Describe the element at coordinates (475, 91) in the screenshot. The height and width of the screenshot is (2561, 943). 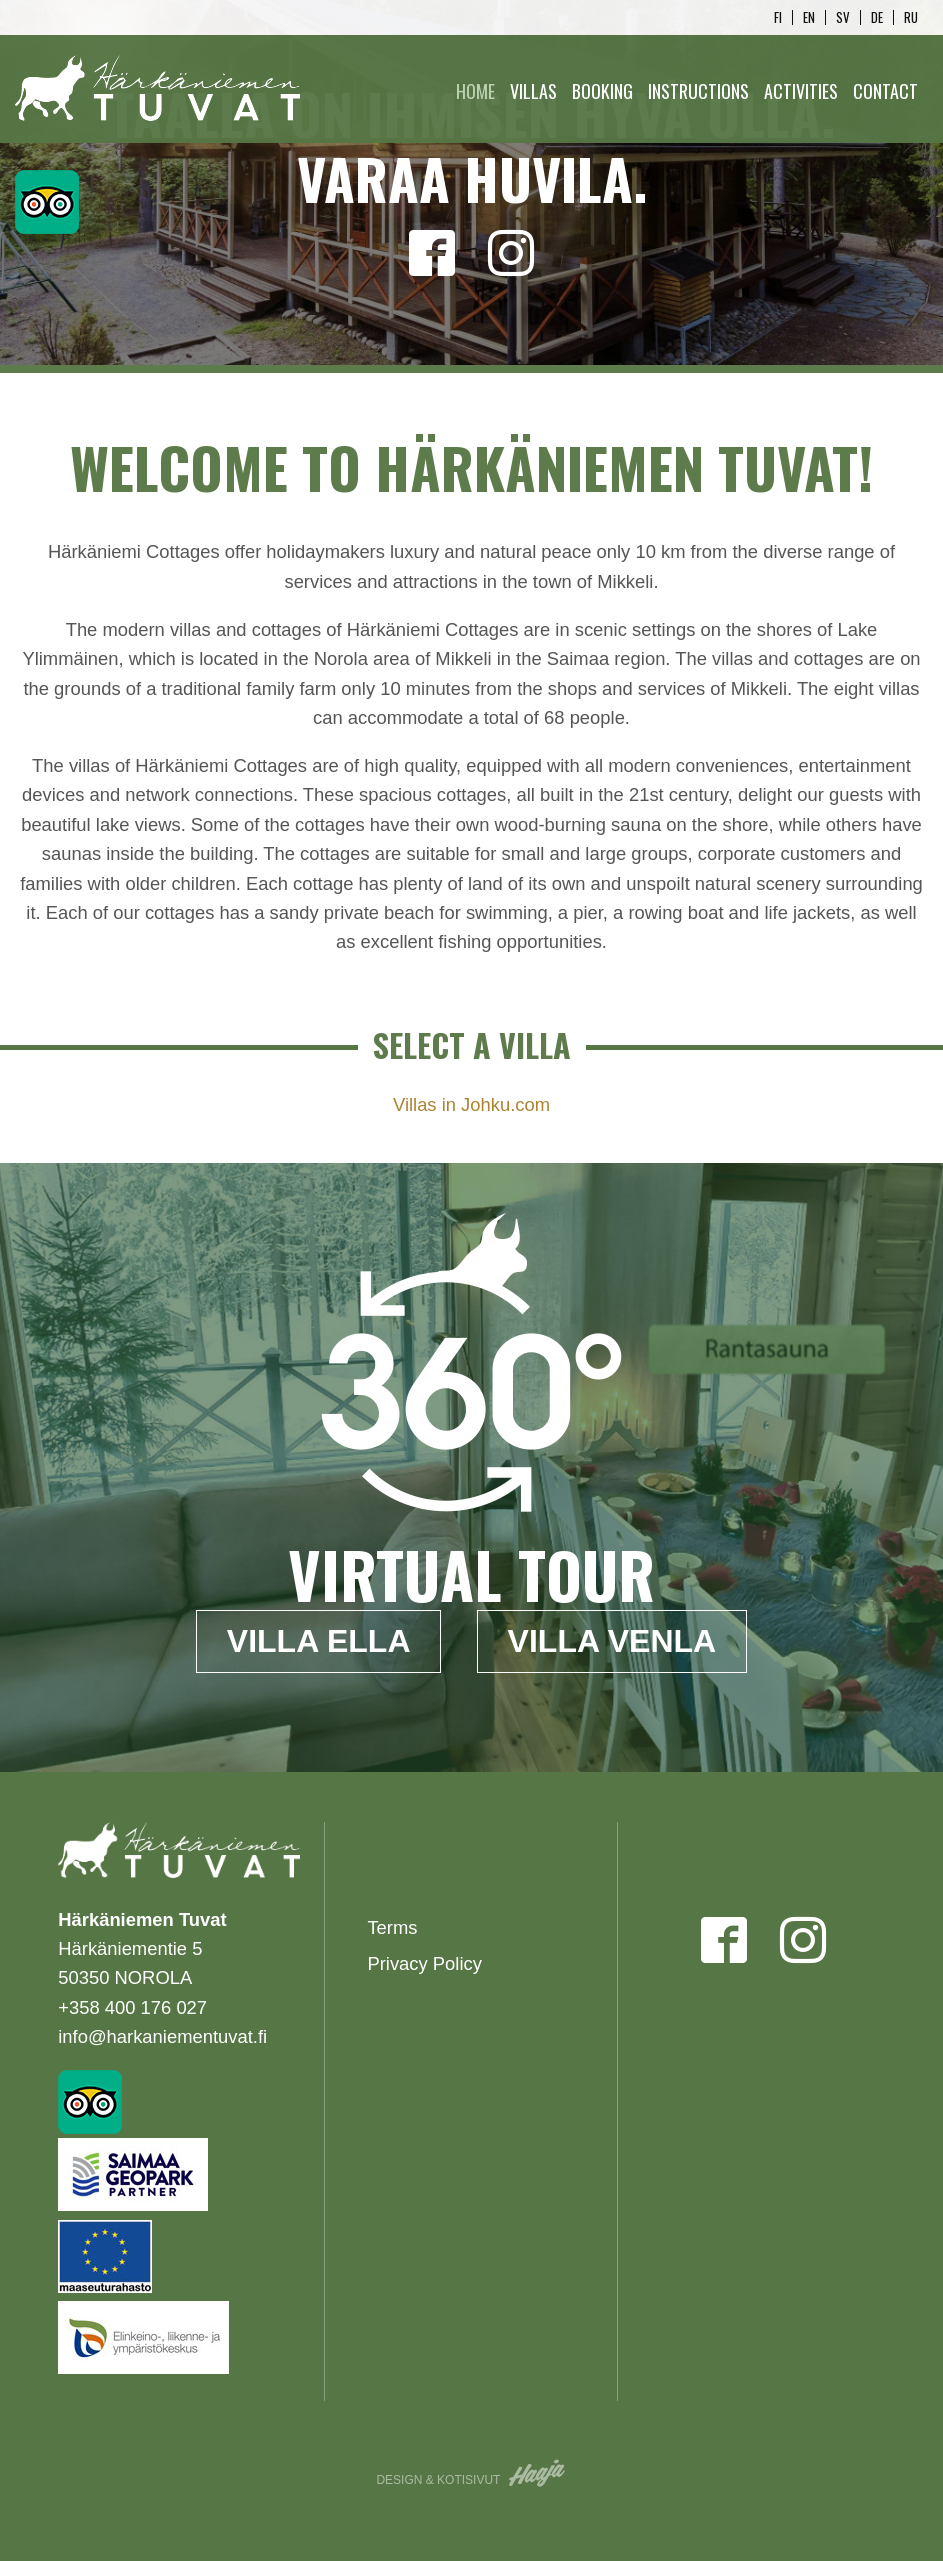
I see `Home` at that location.